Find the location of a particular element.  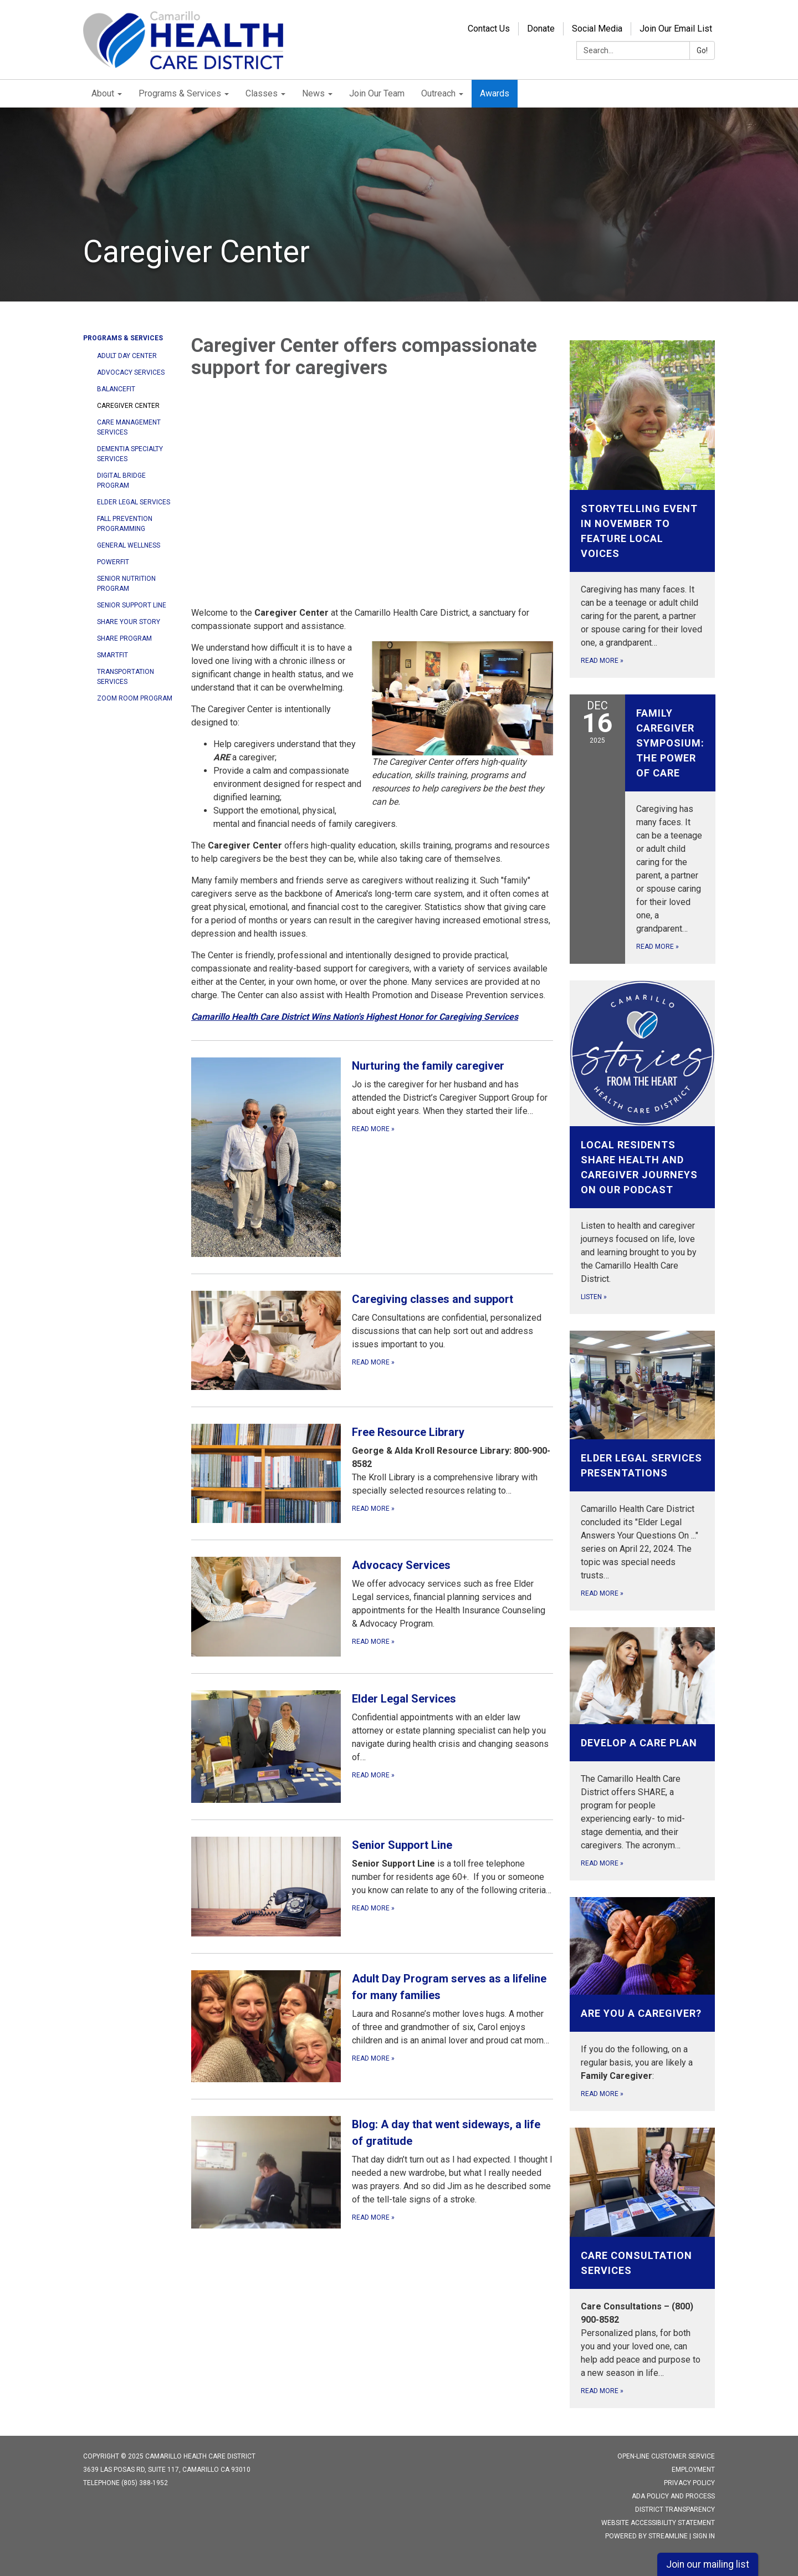

Caregiver Center is located at coordinates (128, 406).